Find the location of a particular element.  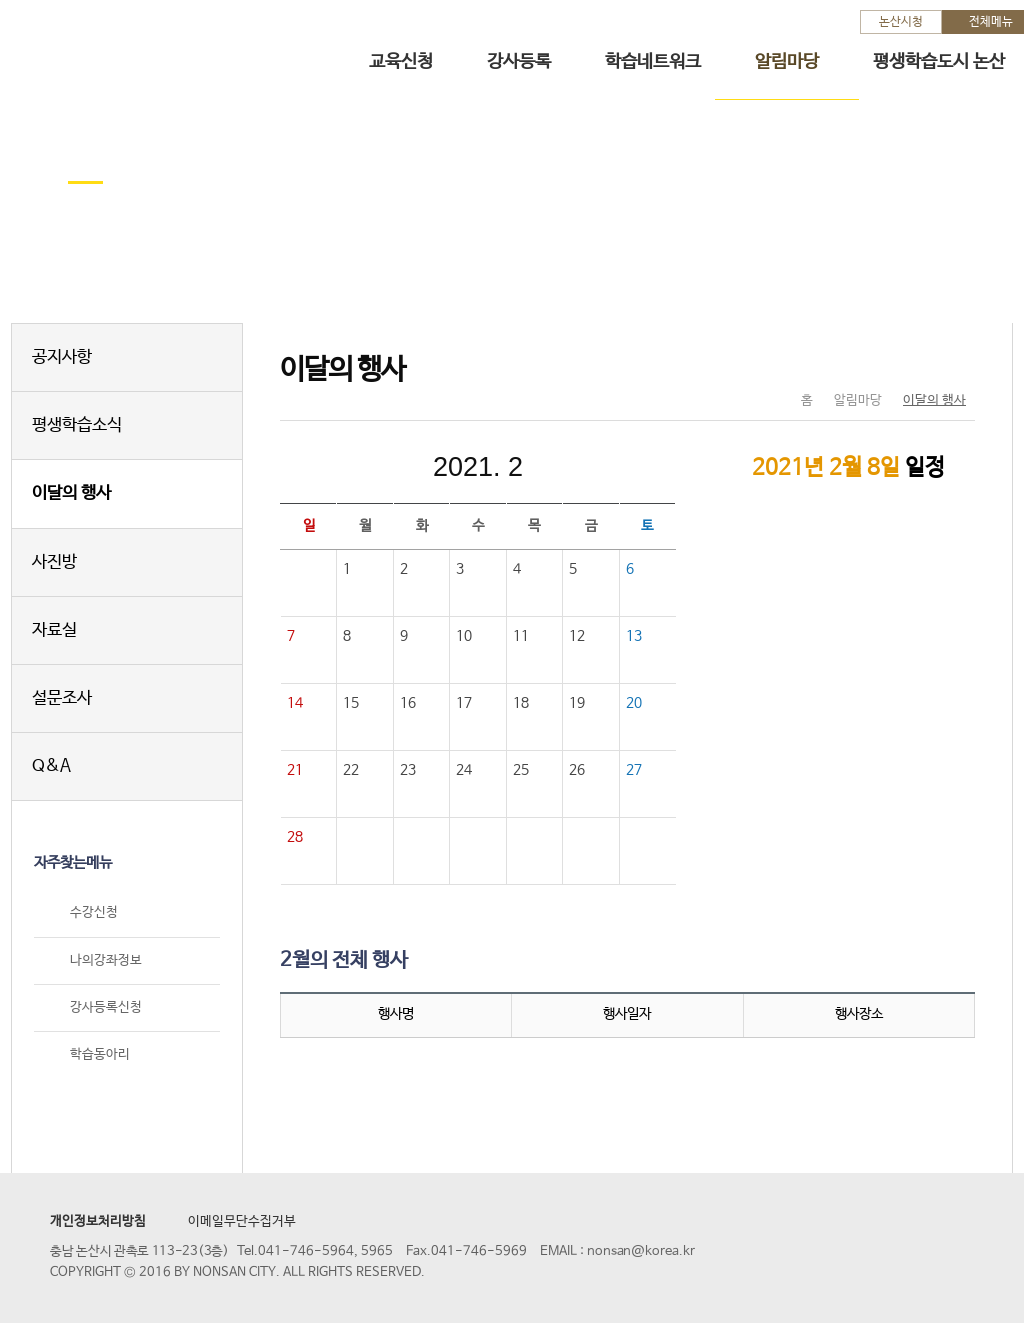

Q&A is located at coordinates (51, 766).